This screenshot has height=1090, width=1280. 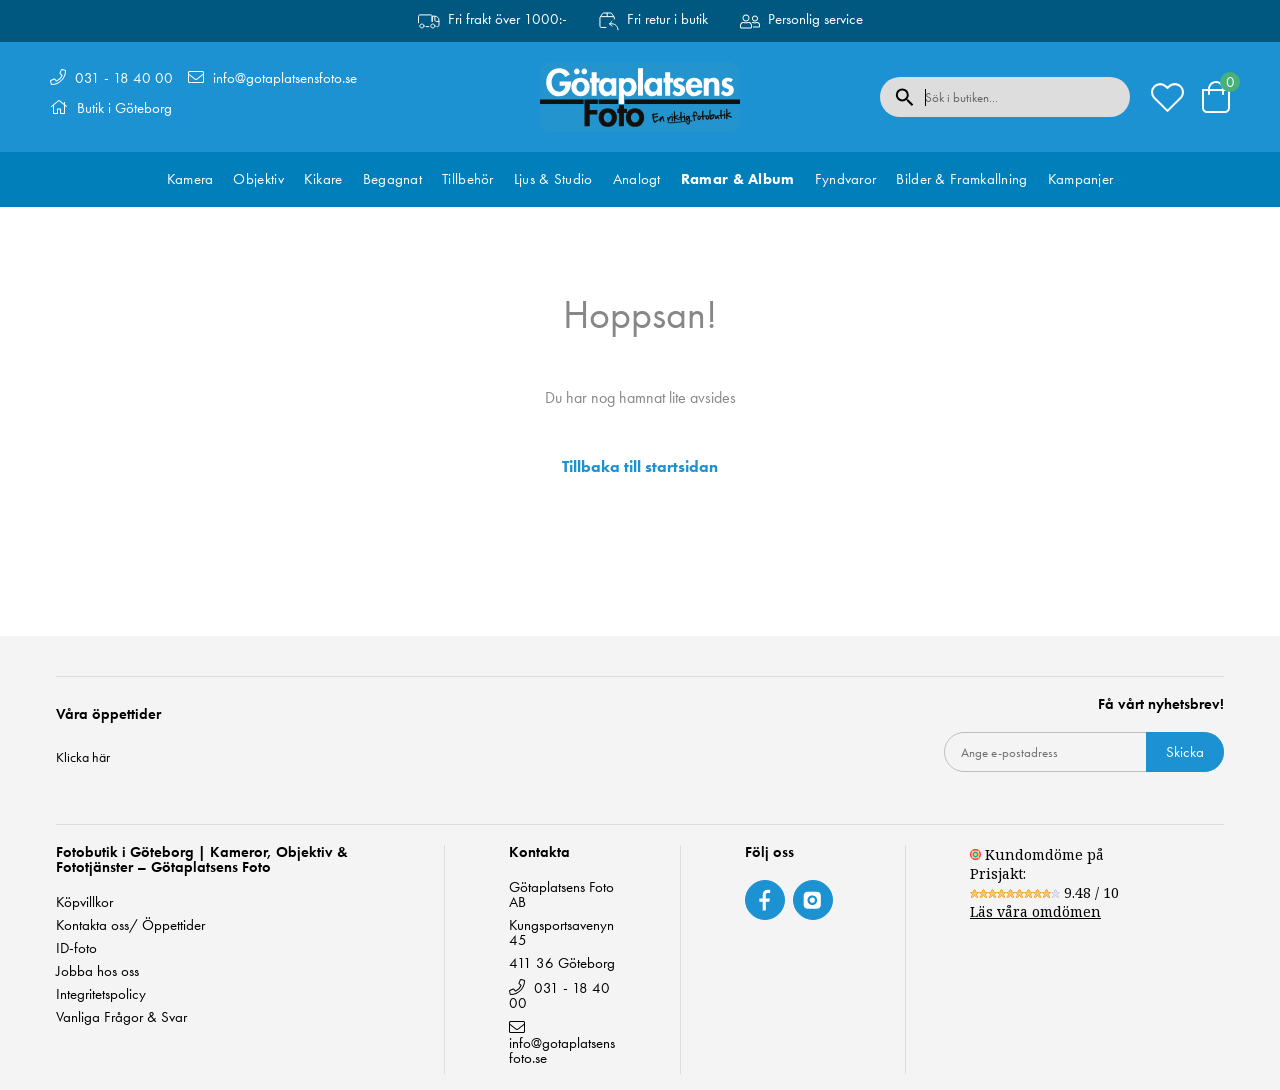 What do you see at coordinates (392, 179) in the screenshot?
I see `Begagnat` at bounding box center [392, 179].